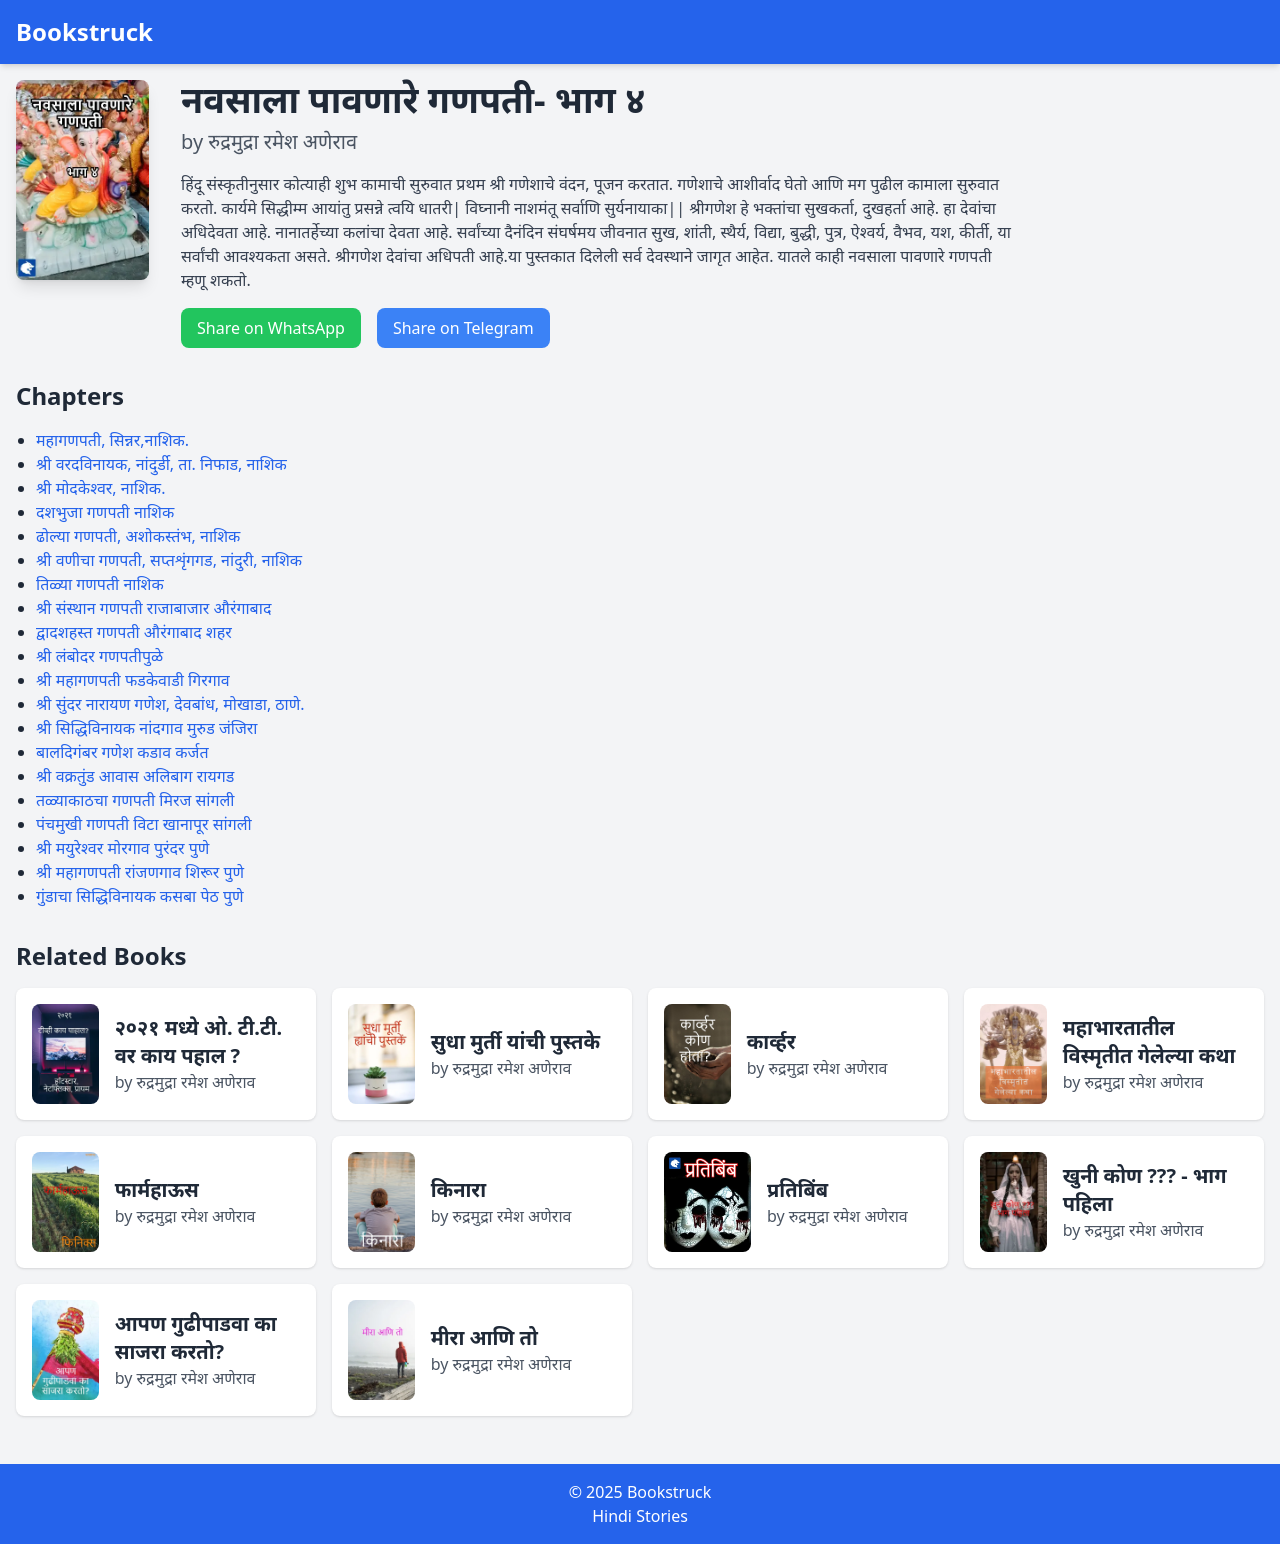 This screenshot has height=1544, width=1280. What do you see at coordinates (99, 656) in the screenshot?
I see `श्री लंबोदर गणपतीपुळे` at bounding box center [99, 656].